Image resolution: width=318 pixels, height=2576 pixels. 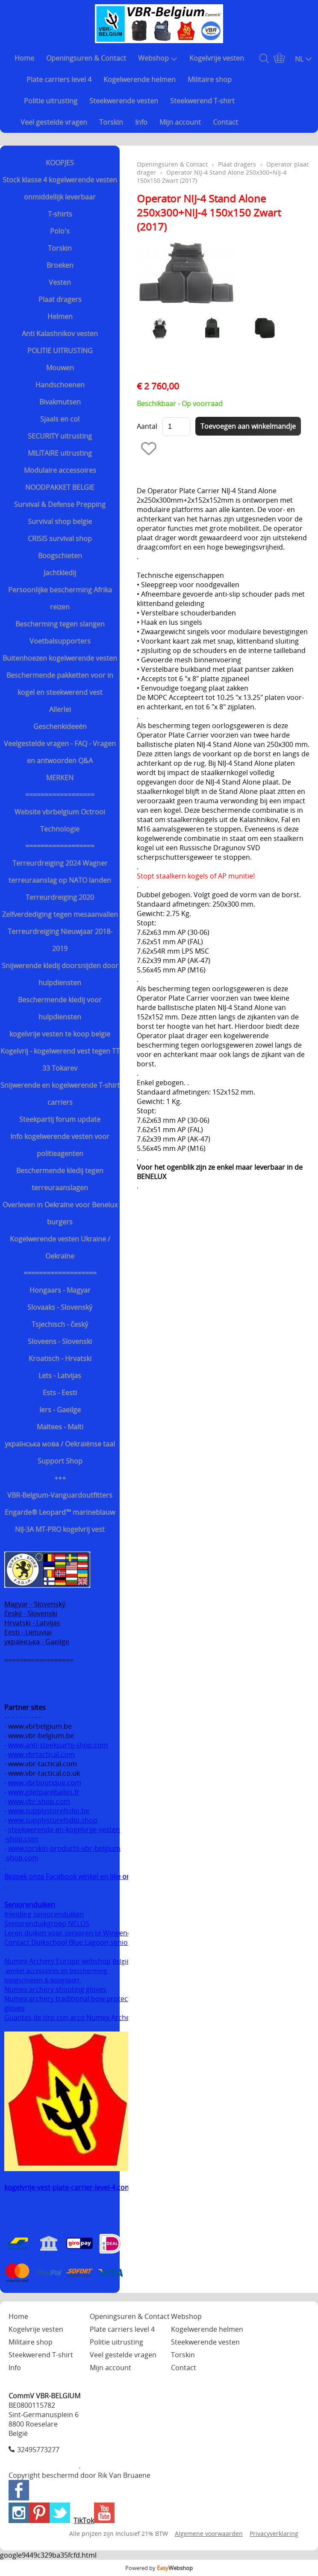 What do you see at coordinates (21, 1839) in the screenshot?
I see `-shop.com` at bounding box center [21, 1839].